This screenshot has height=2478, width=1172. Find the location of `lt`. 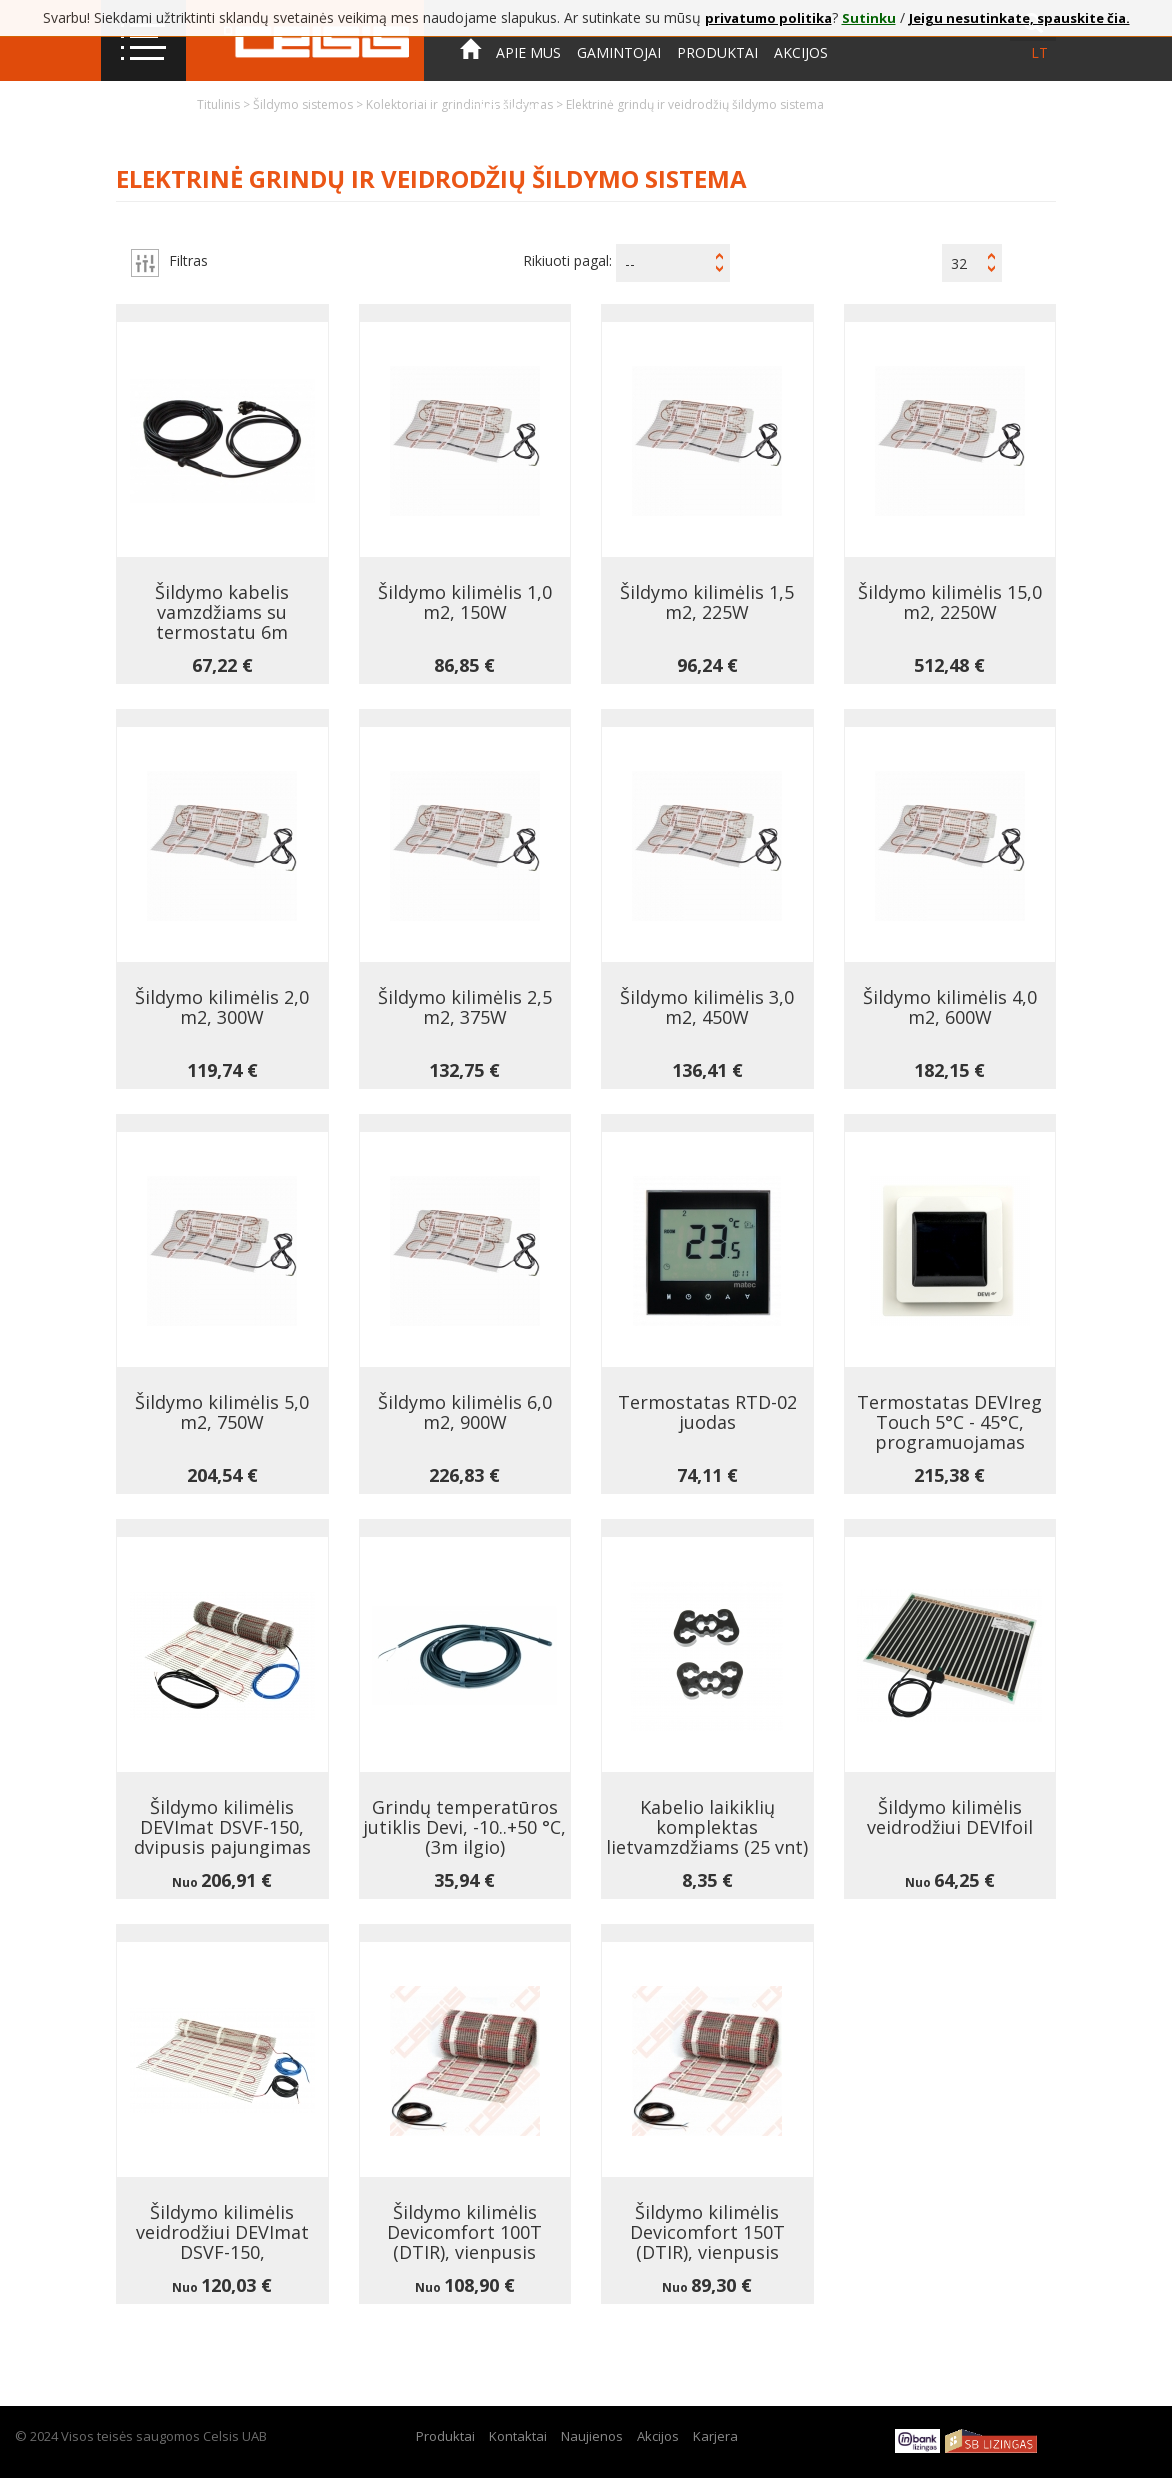

lt is located at coordinates (1039, 52).